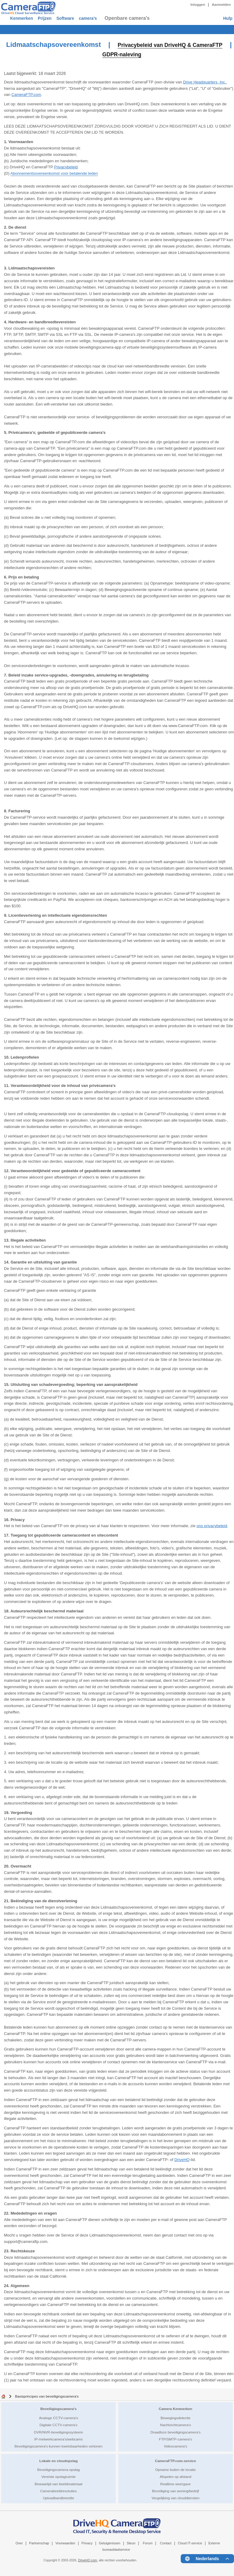  What do you see at coordinates (176, 2432) in the screenshot?
I see `Draadloze beveiligingscamera's` at bounding box center [176, 2432].